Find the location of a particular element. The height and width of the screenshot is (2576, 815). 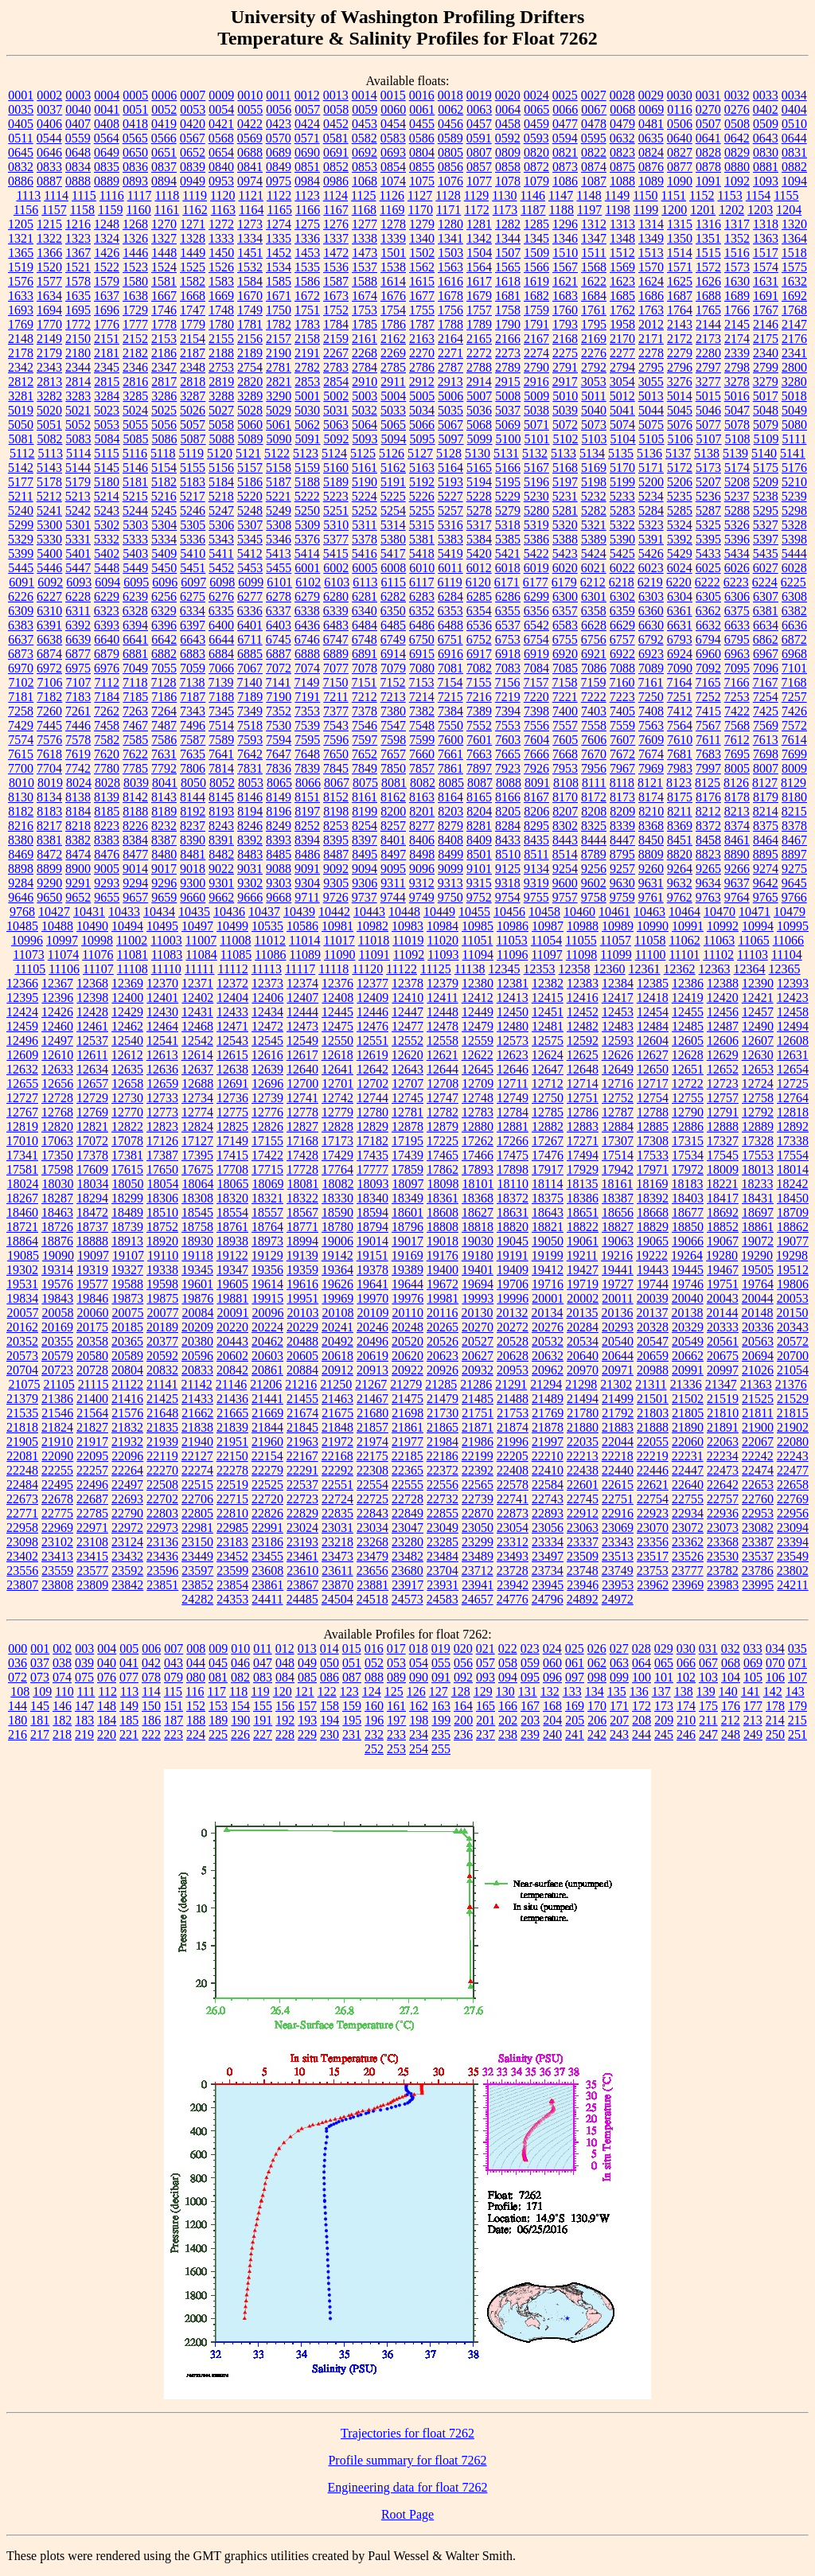

5250 is located at coordinates (307, 510).